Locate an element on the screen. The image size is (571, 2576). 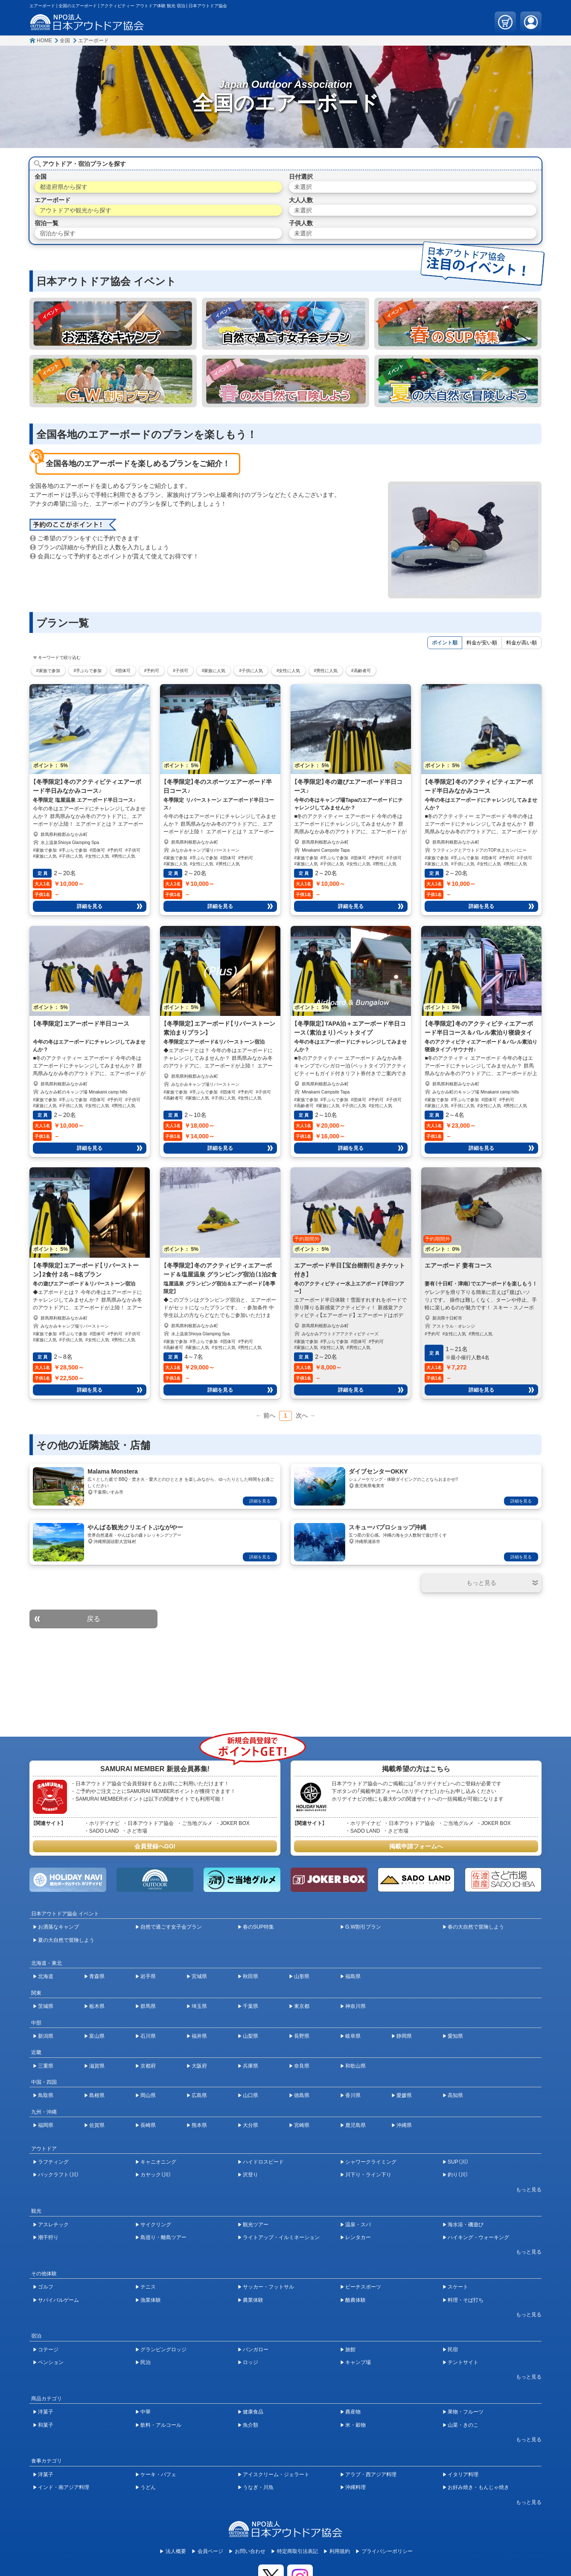
HOME is located at coordinates (44, 41).